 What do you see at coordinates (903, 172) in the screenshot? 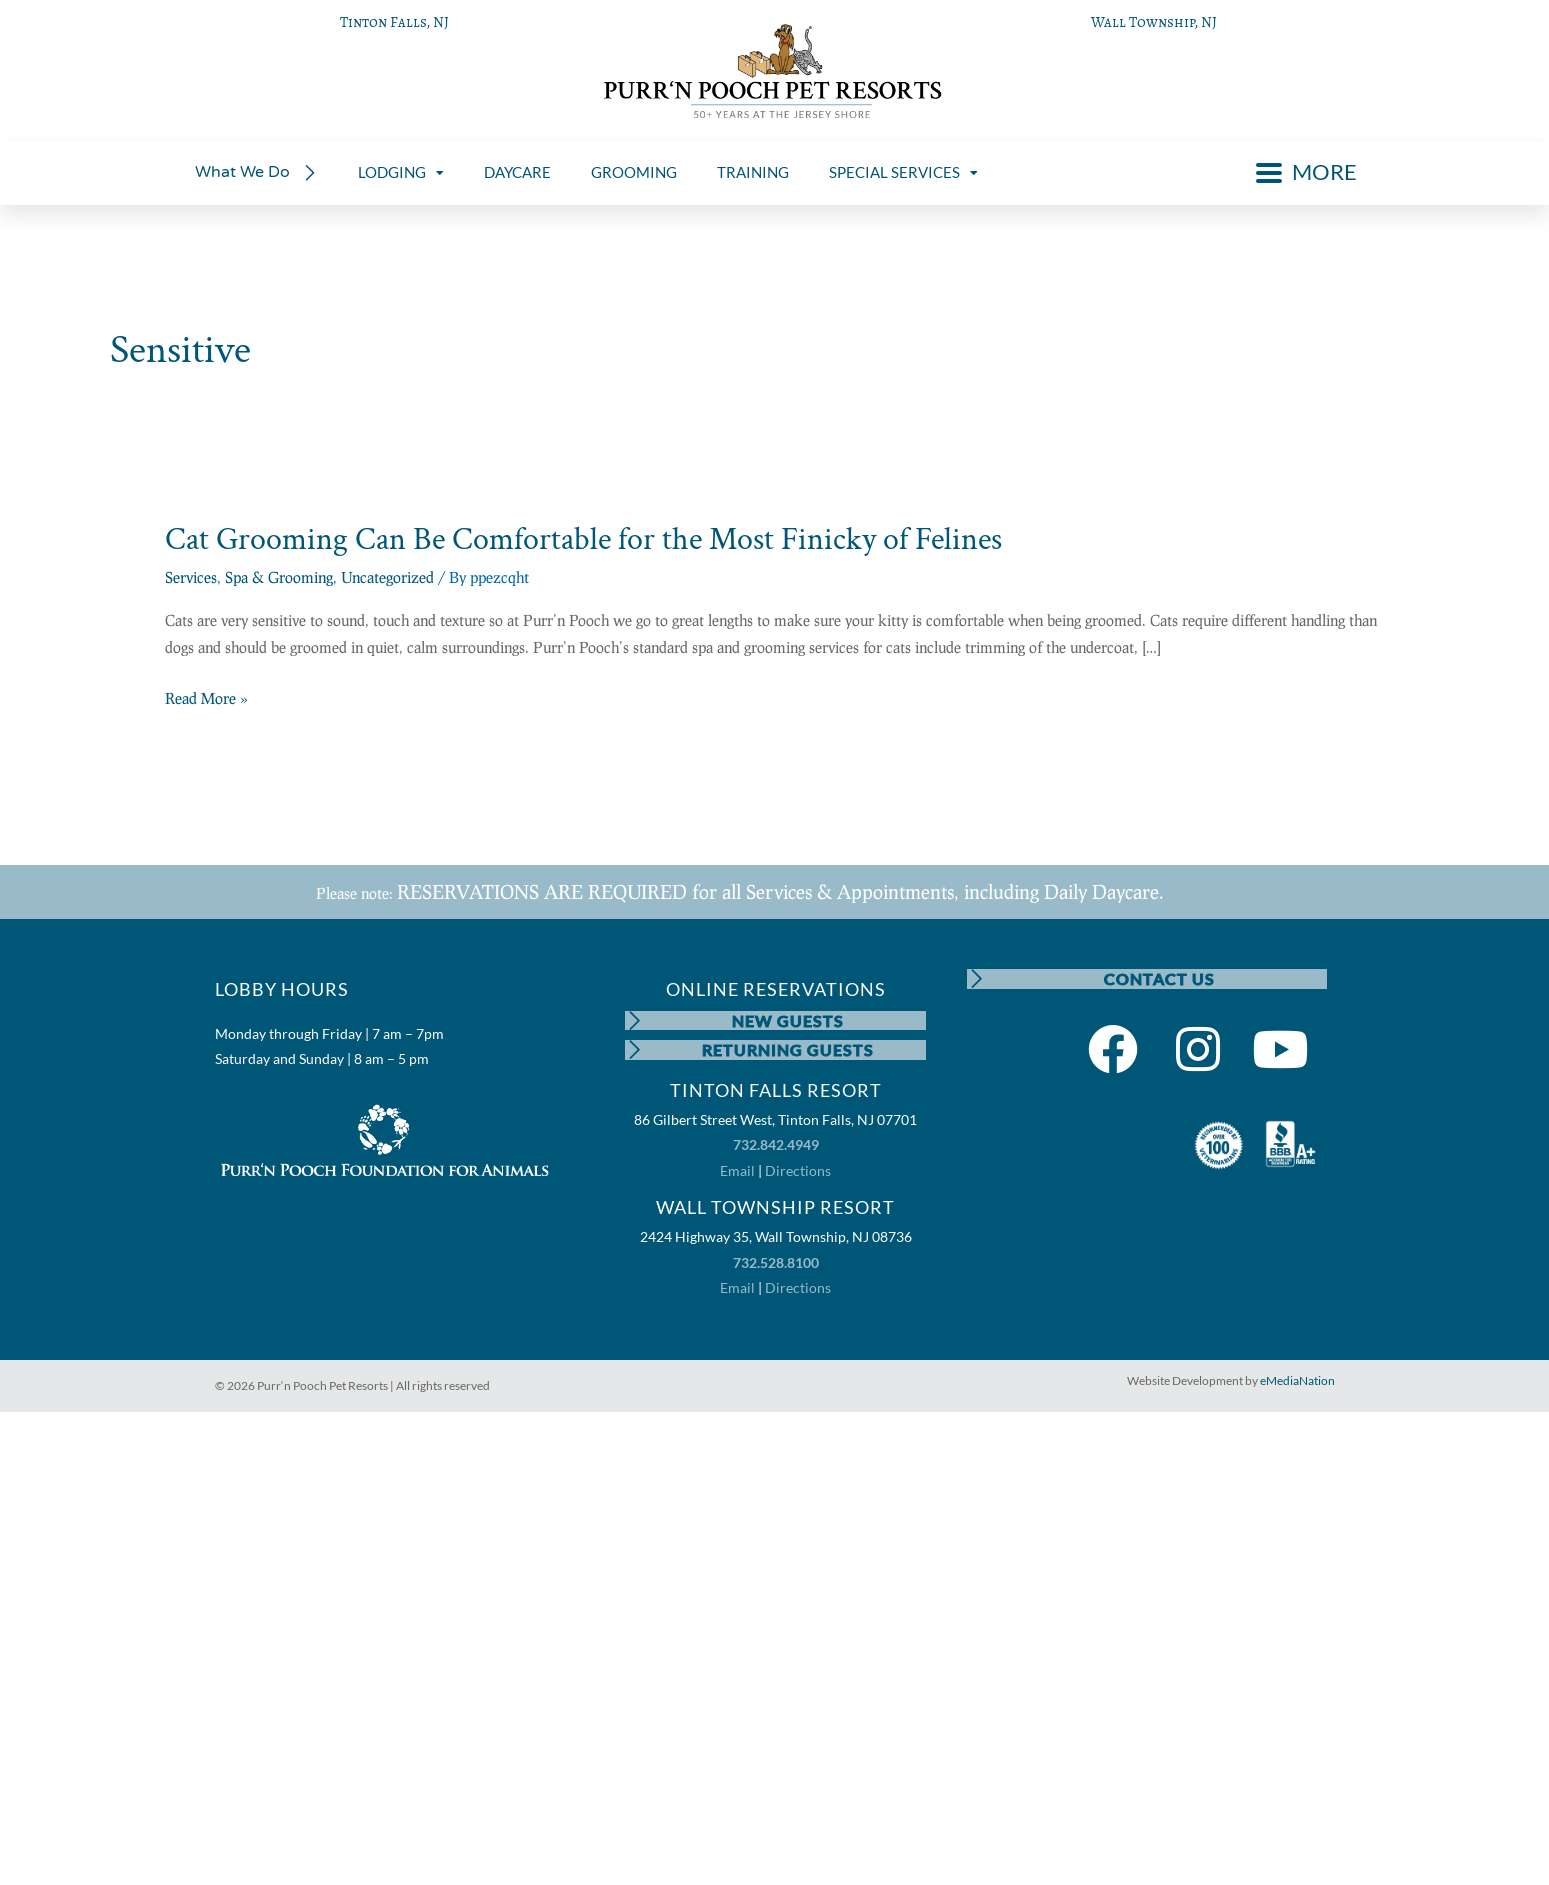
I see `SPECIAL SERVICES [menuitem]` at bounding box center [903, 172].